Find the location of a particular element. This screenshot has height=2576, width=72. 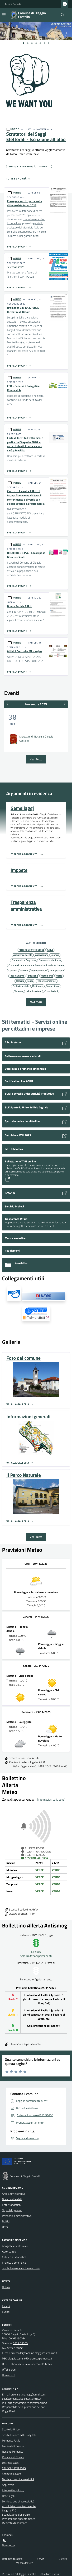

URP - Ufficio per le Relazioni con il Pubblico is located at coordinates (27, 2364).